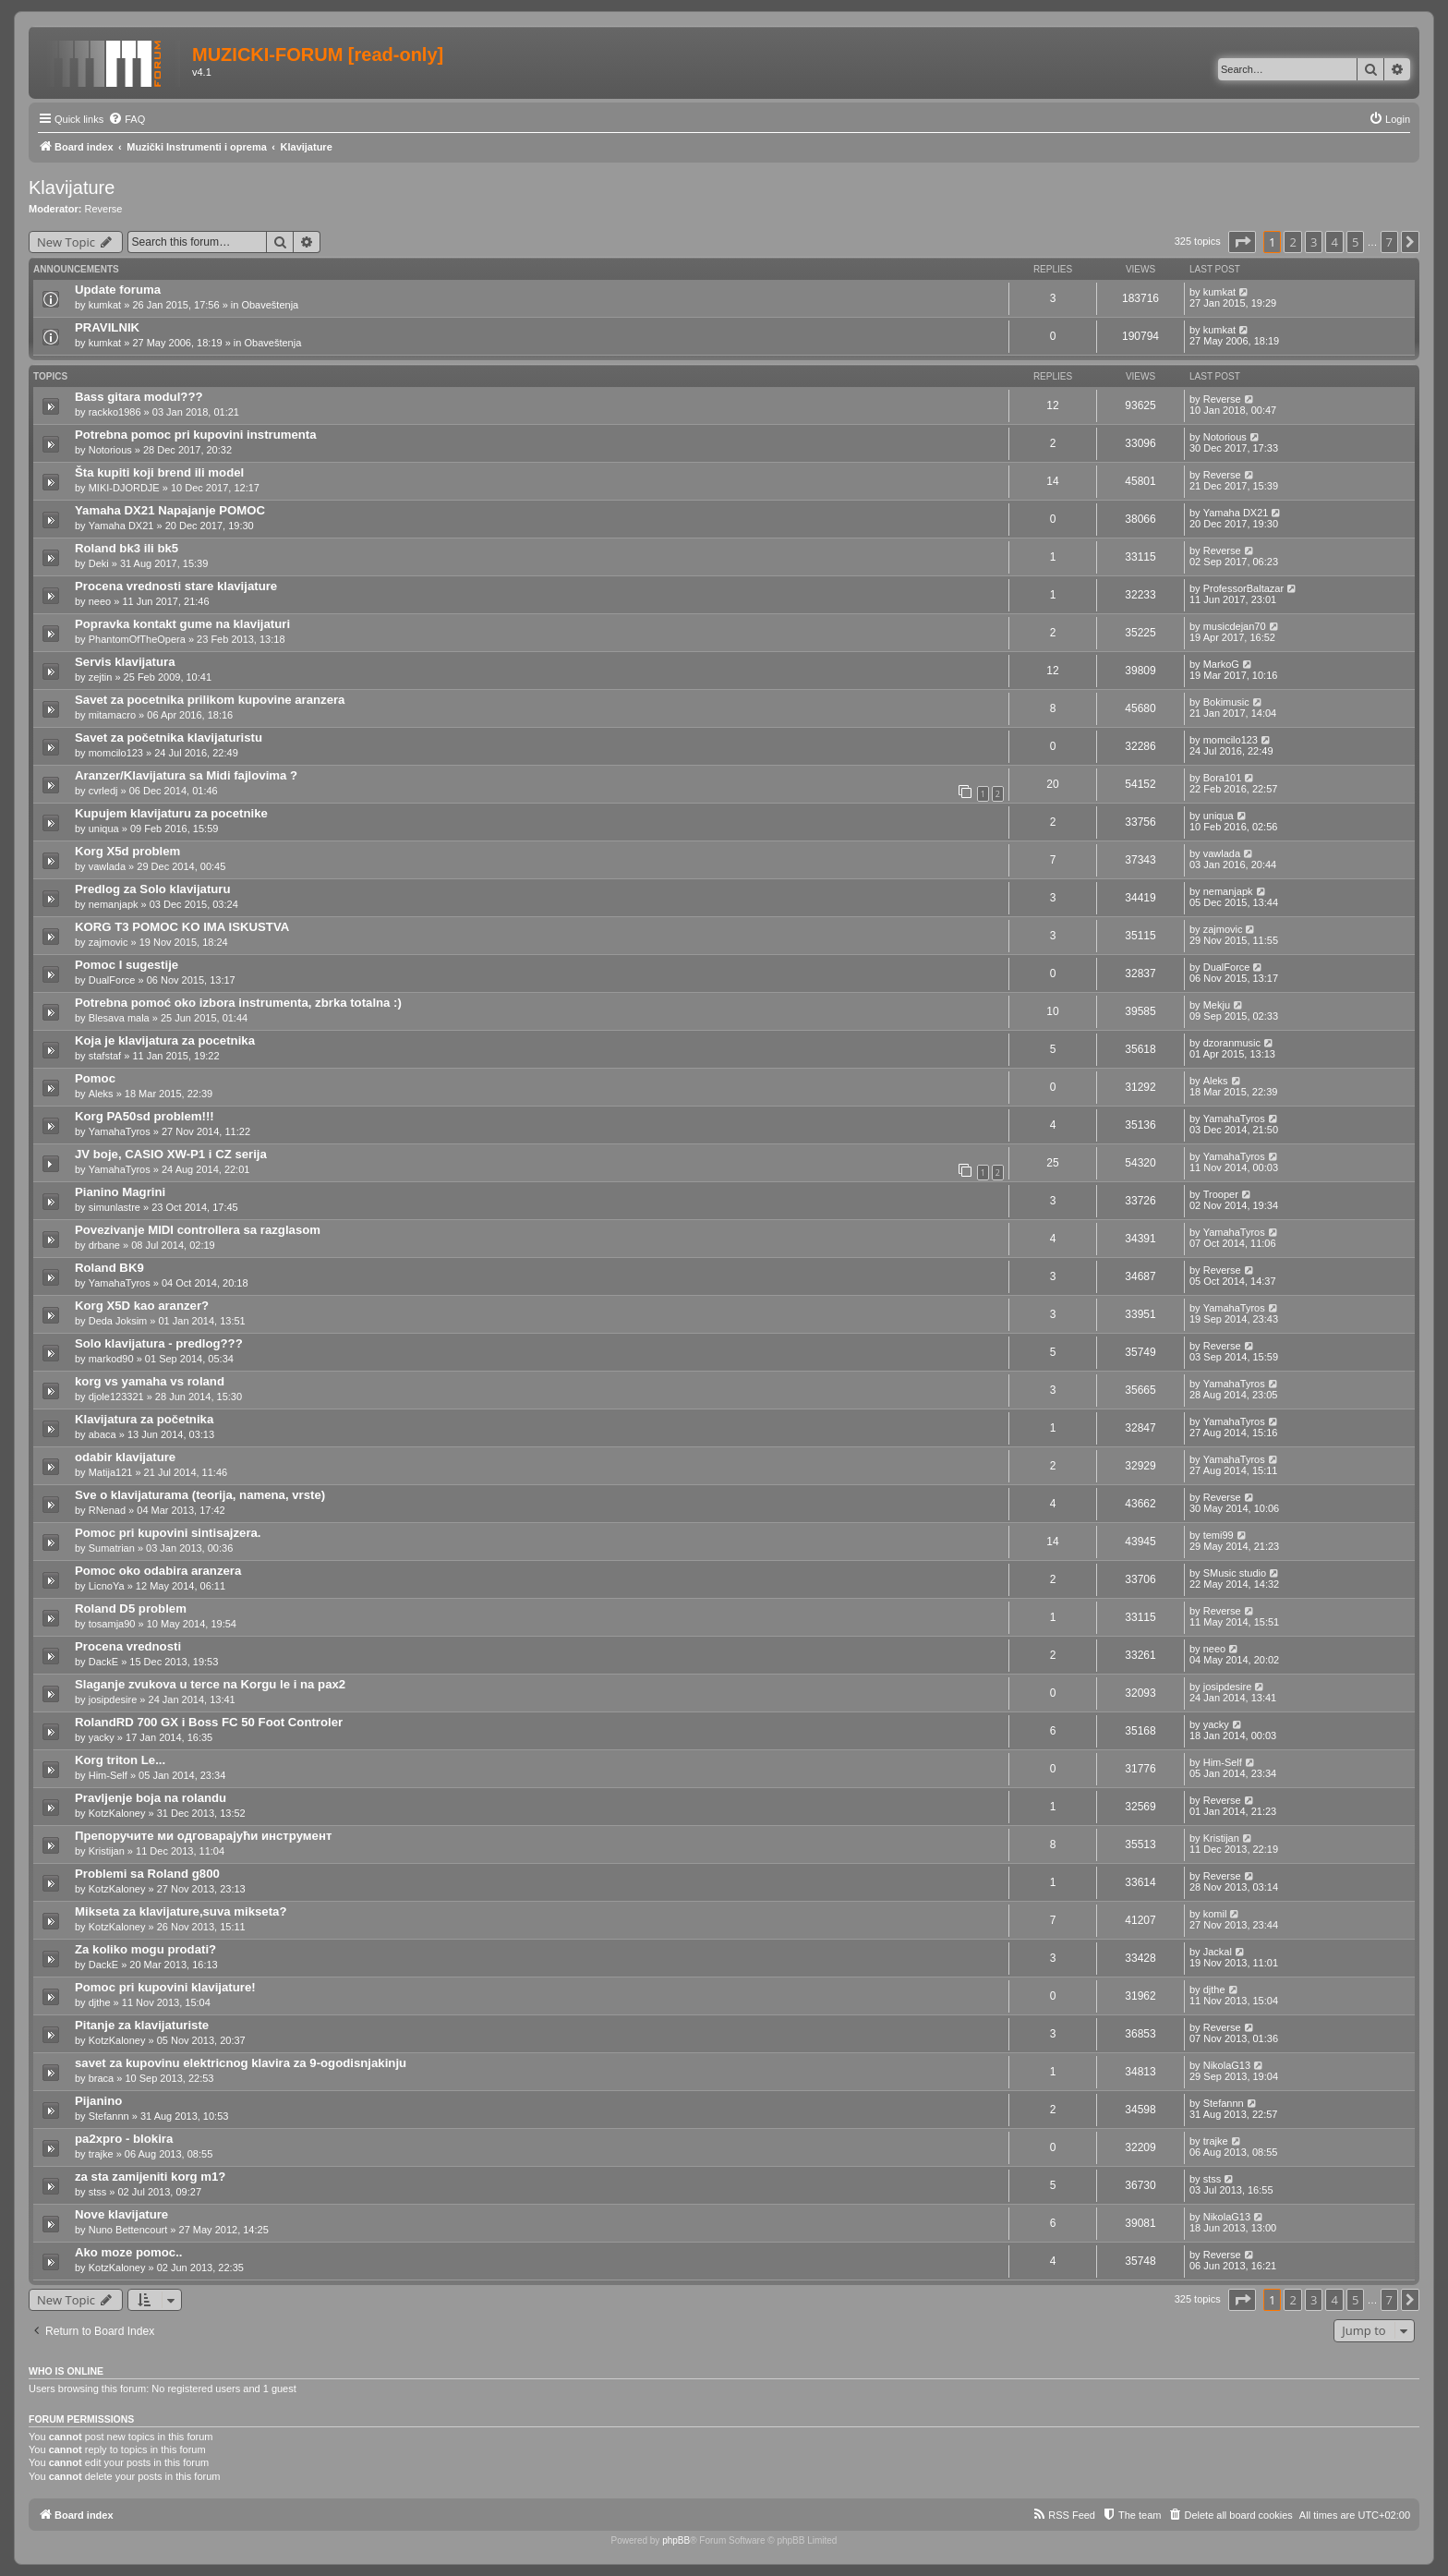 Image resolution: width=1448 pixels, height=2576 pixels. I want to click on Pomoc pri kupovini klavijature!, so click(165, 1987).